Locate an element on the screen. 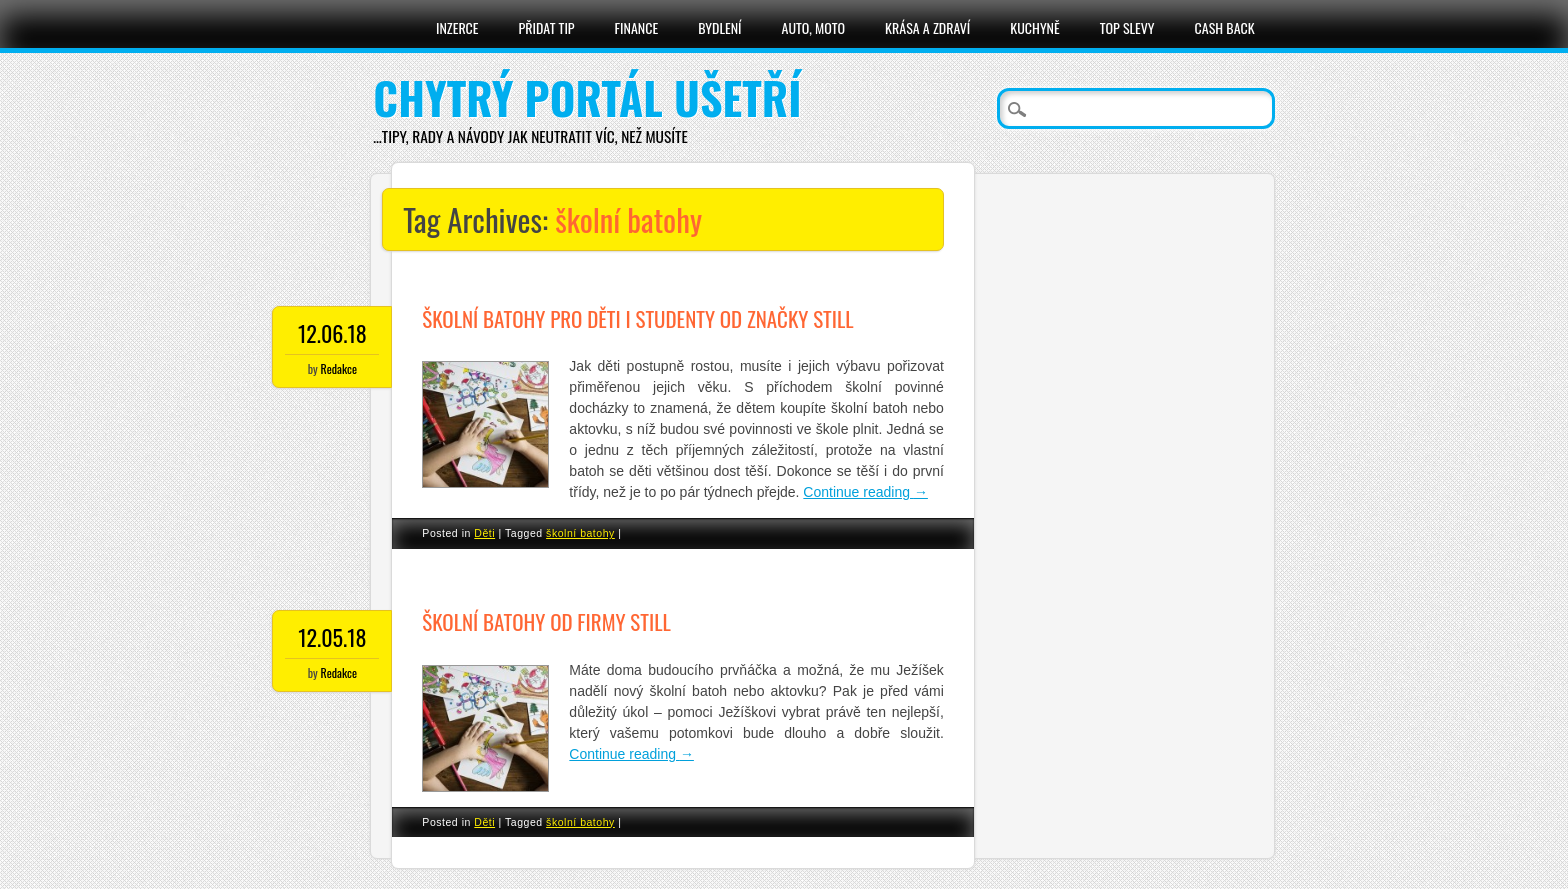 This screenshot has width=1568, height=889. 12.06.18 is located at coordinates (332, 333).